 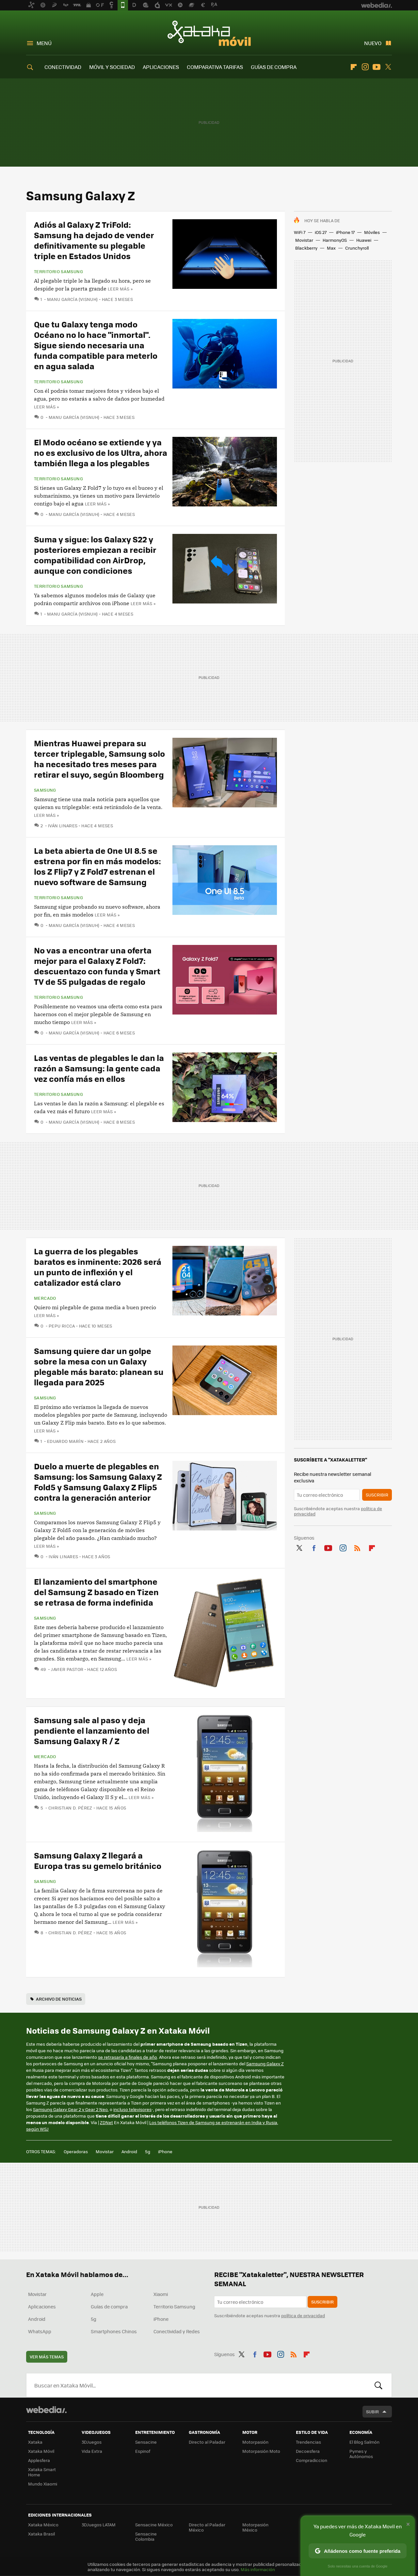 What do you see at coordinates (303, 2315) in the screenshot?
I see `política de privacidad` at bounding box center [303, 2315].